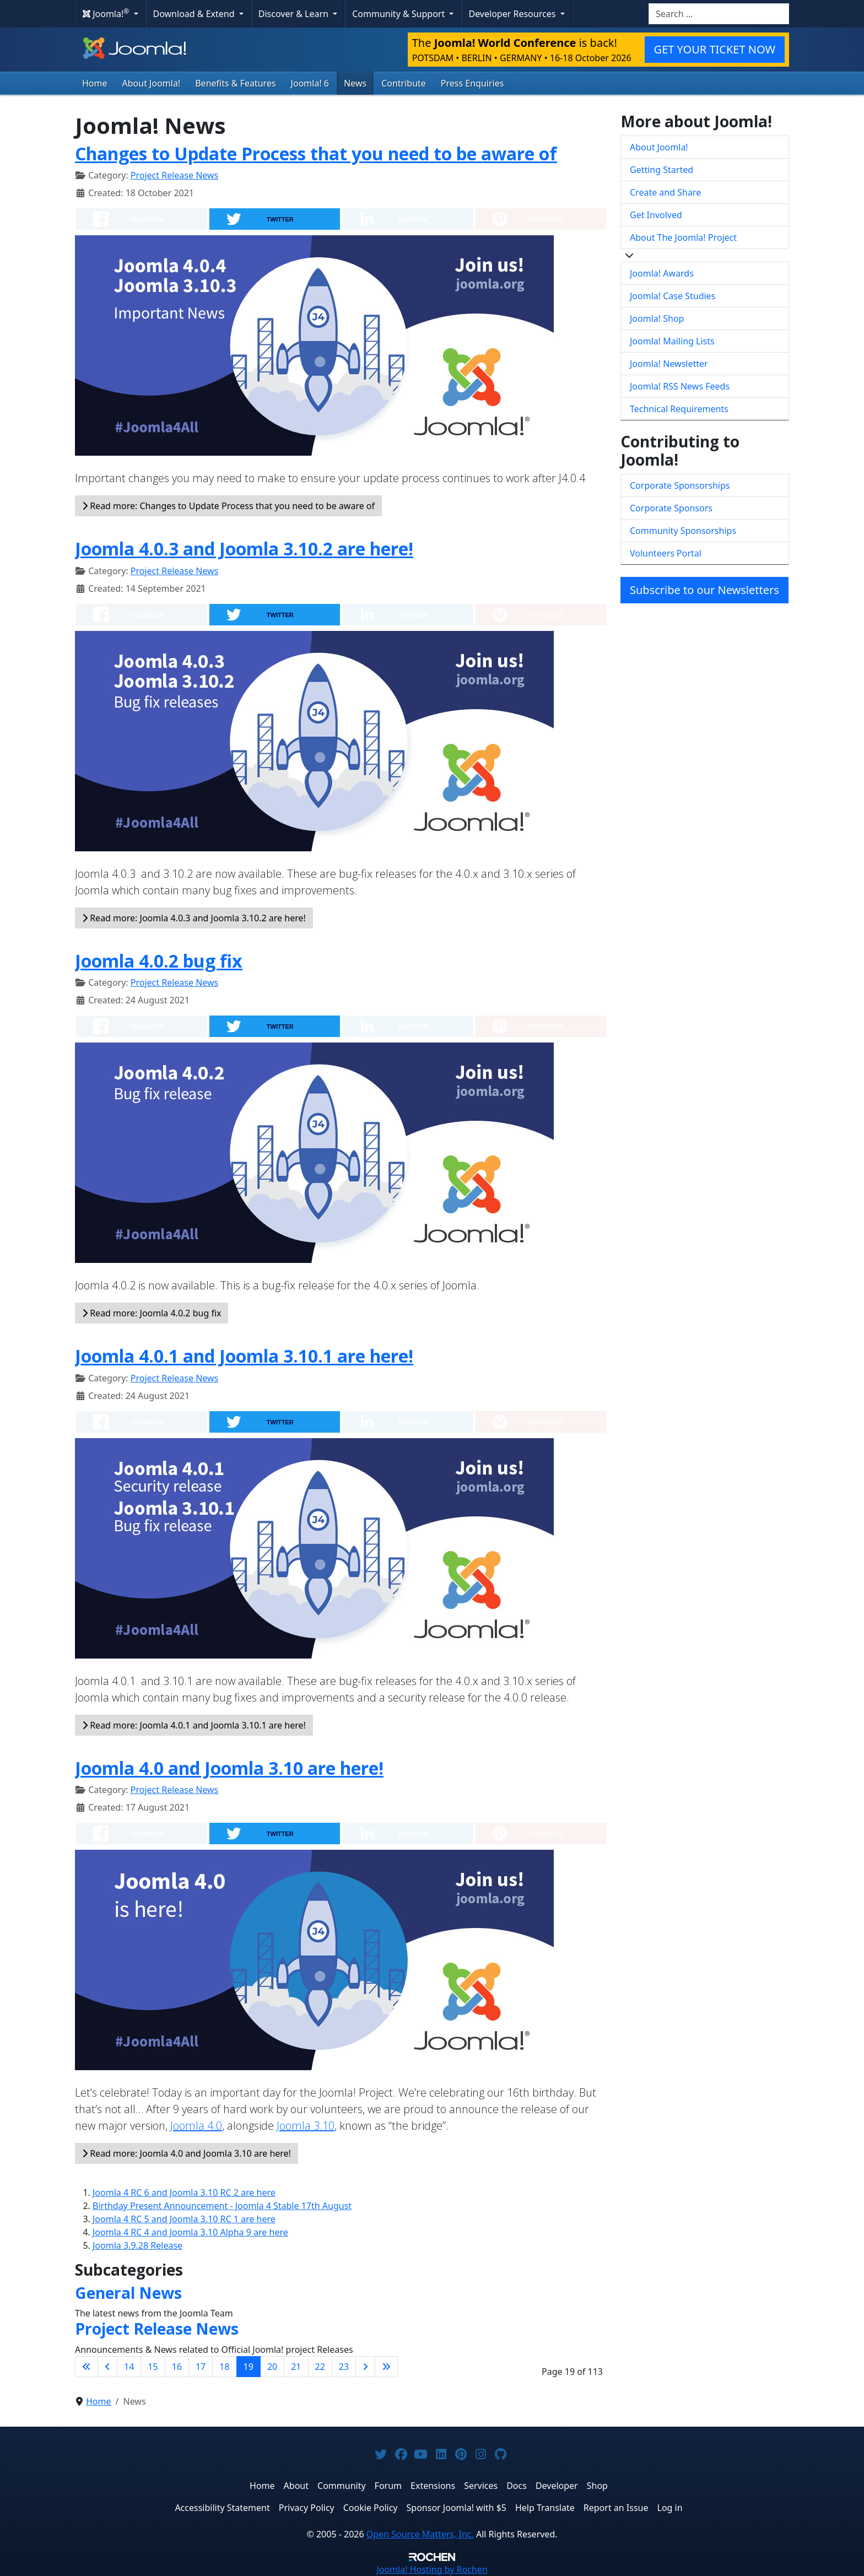 The height and width of the screenshot is (2576, 864). I want to click on [Go to next page], so click(365, 2366).